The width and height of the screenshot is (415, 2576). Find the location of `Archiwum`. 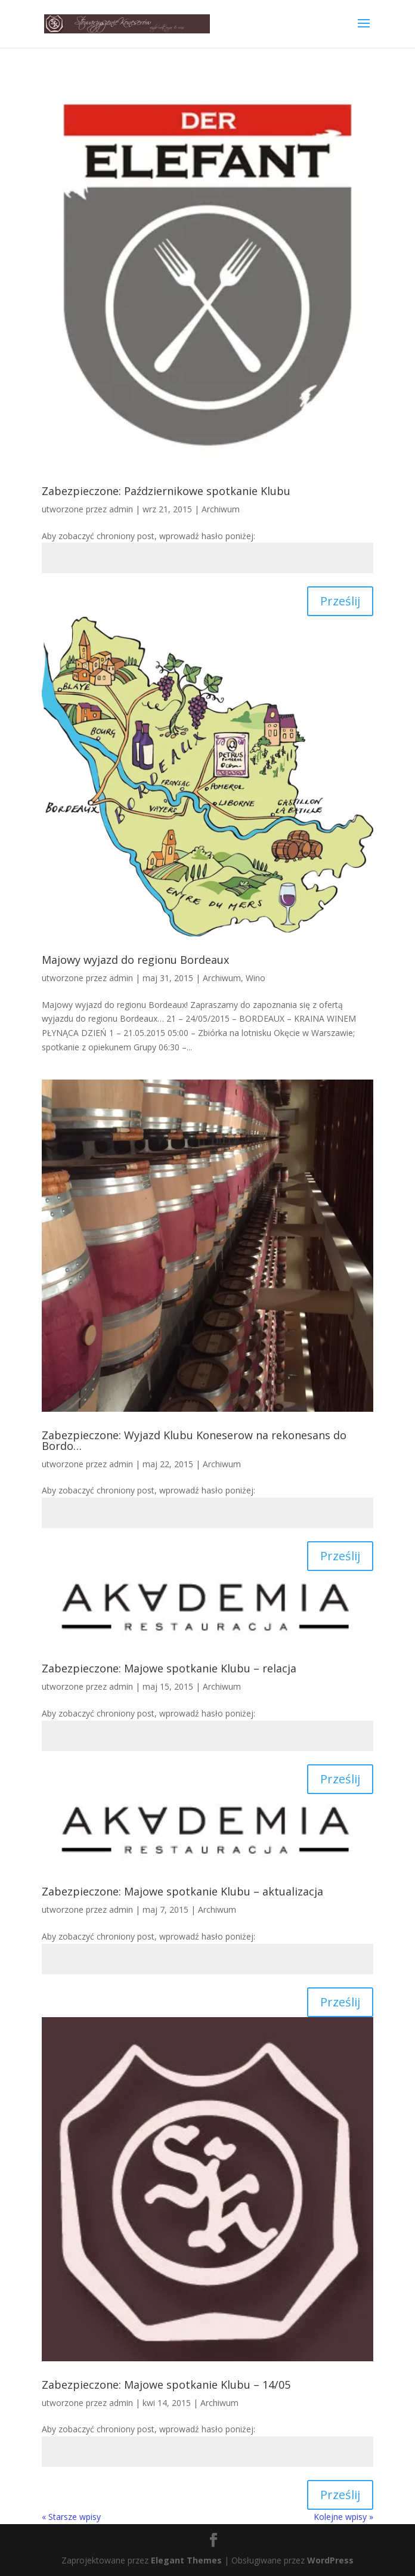

Archiwum is located at coordinates (221, 509).